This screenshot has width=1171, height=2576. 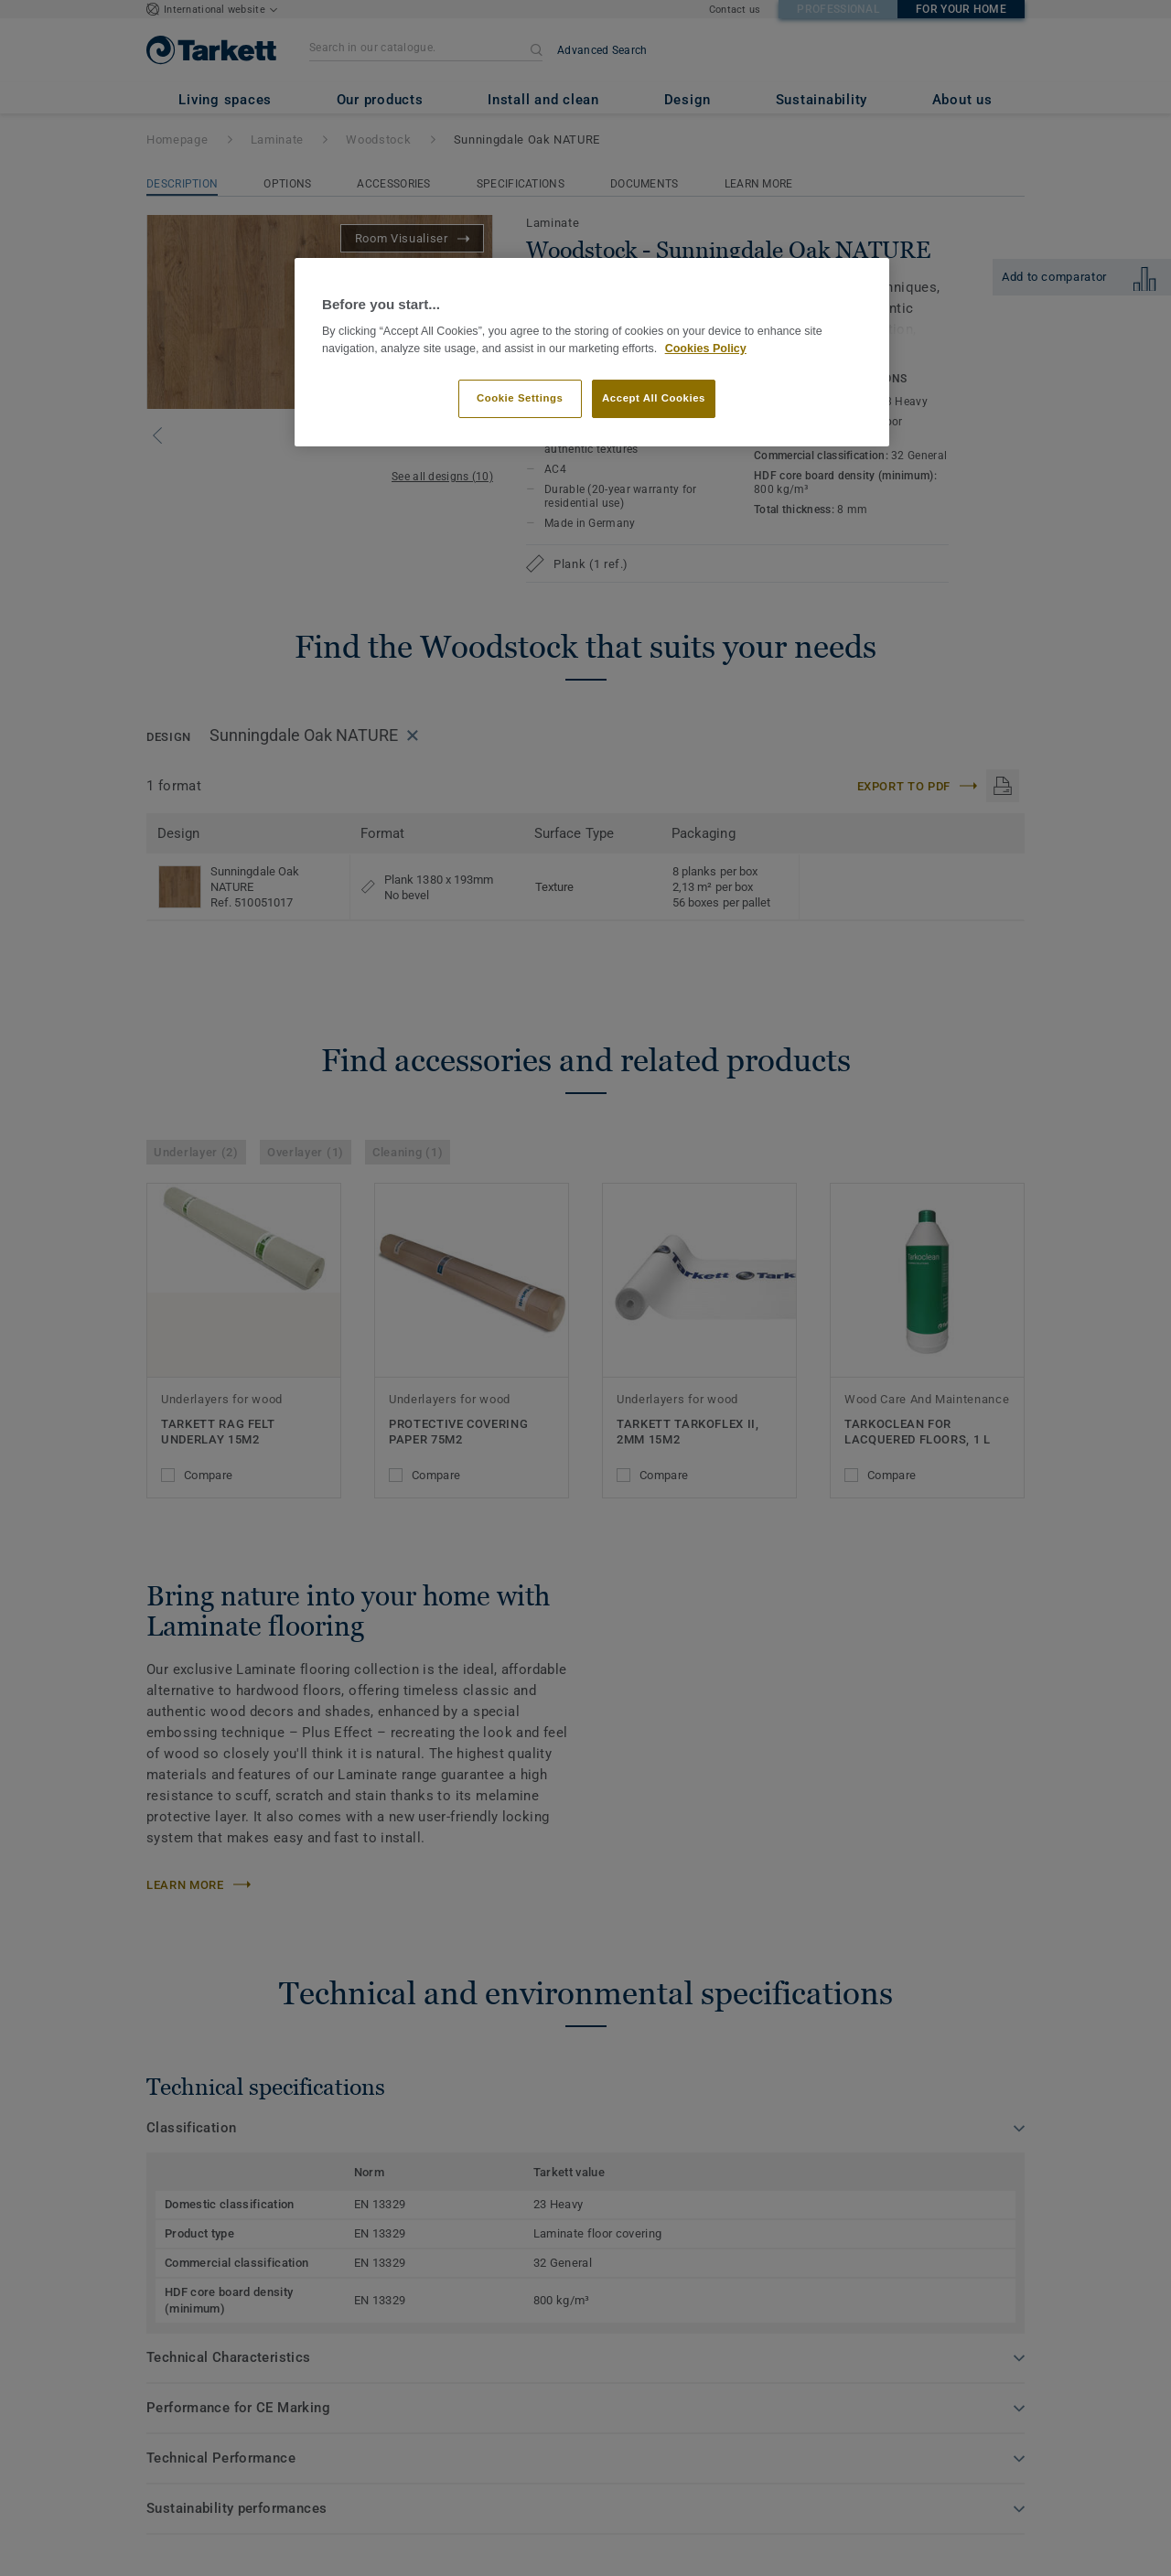 What do you see at coordinates (520, 397) in the screenshot?
I see `Cookie Settings` at bounding box center [520, 397].